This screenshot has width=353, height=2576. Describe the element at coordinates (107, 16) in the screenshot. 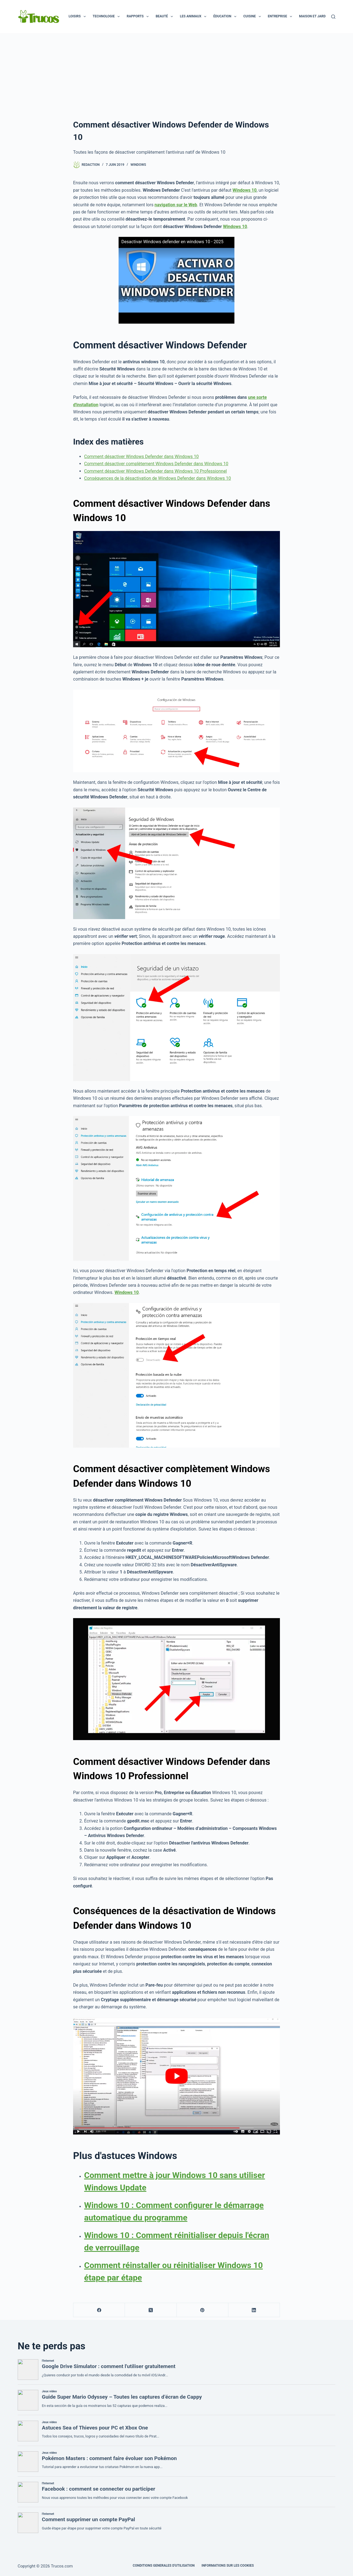

I see `Technologie` at that location.